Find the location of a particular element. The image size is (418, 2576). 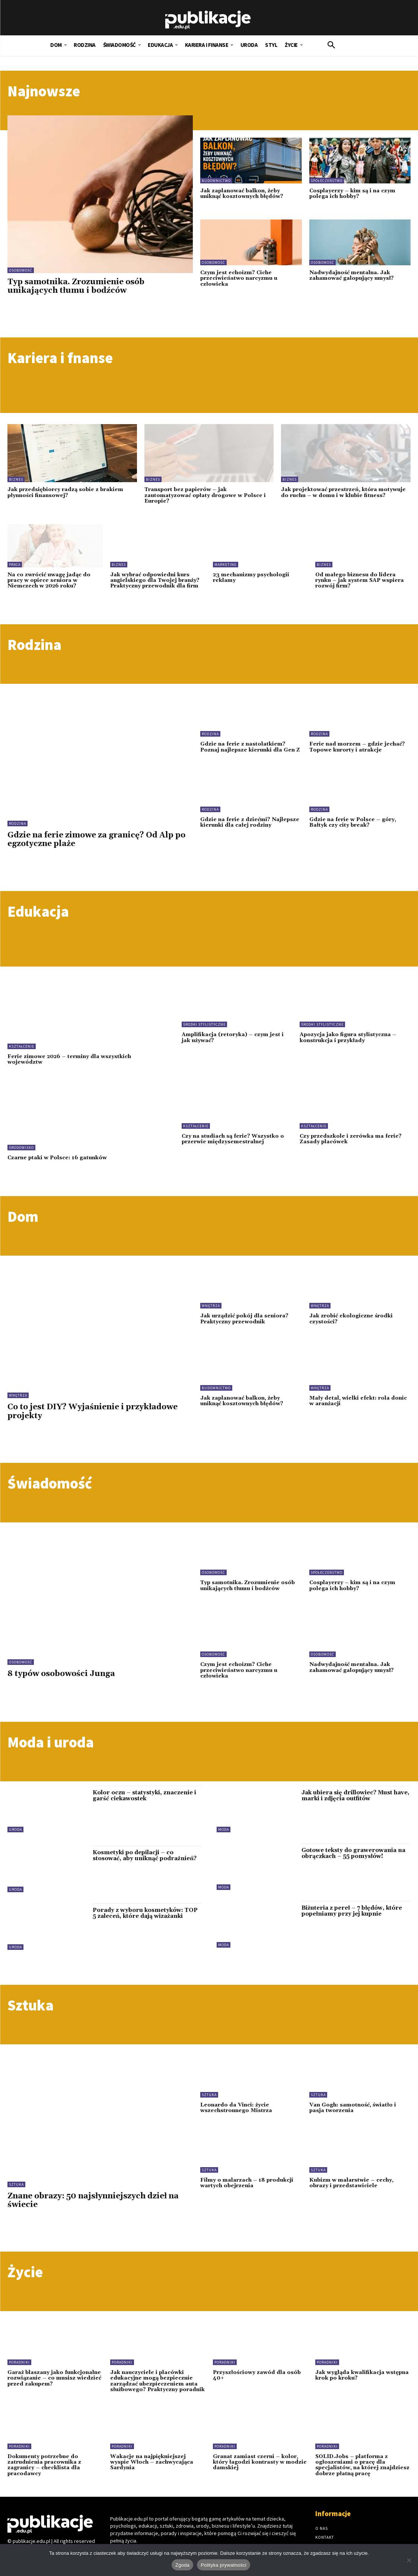

Porady z wyboru kosmetyków: TOP 5 zaleceń, które dają wizażanki is located at coordinates (145, 1913).